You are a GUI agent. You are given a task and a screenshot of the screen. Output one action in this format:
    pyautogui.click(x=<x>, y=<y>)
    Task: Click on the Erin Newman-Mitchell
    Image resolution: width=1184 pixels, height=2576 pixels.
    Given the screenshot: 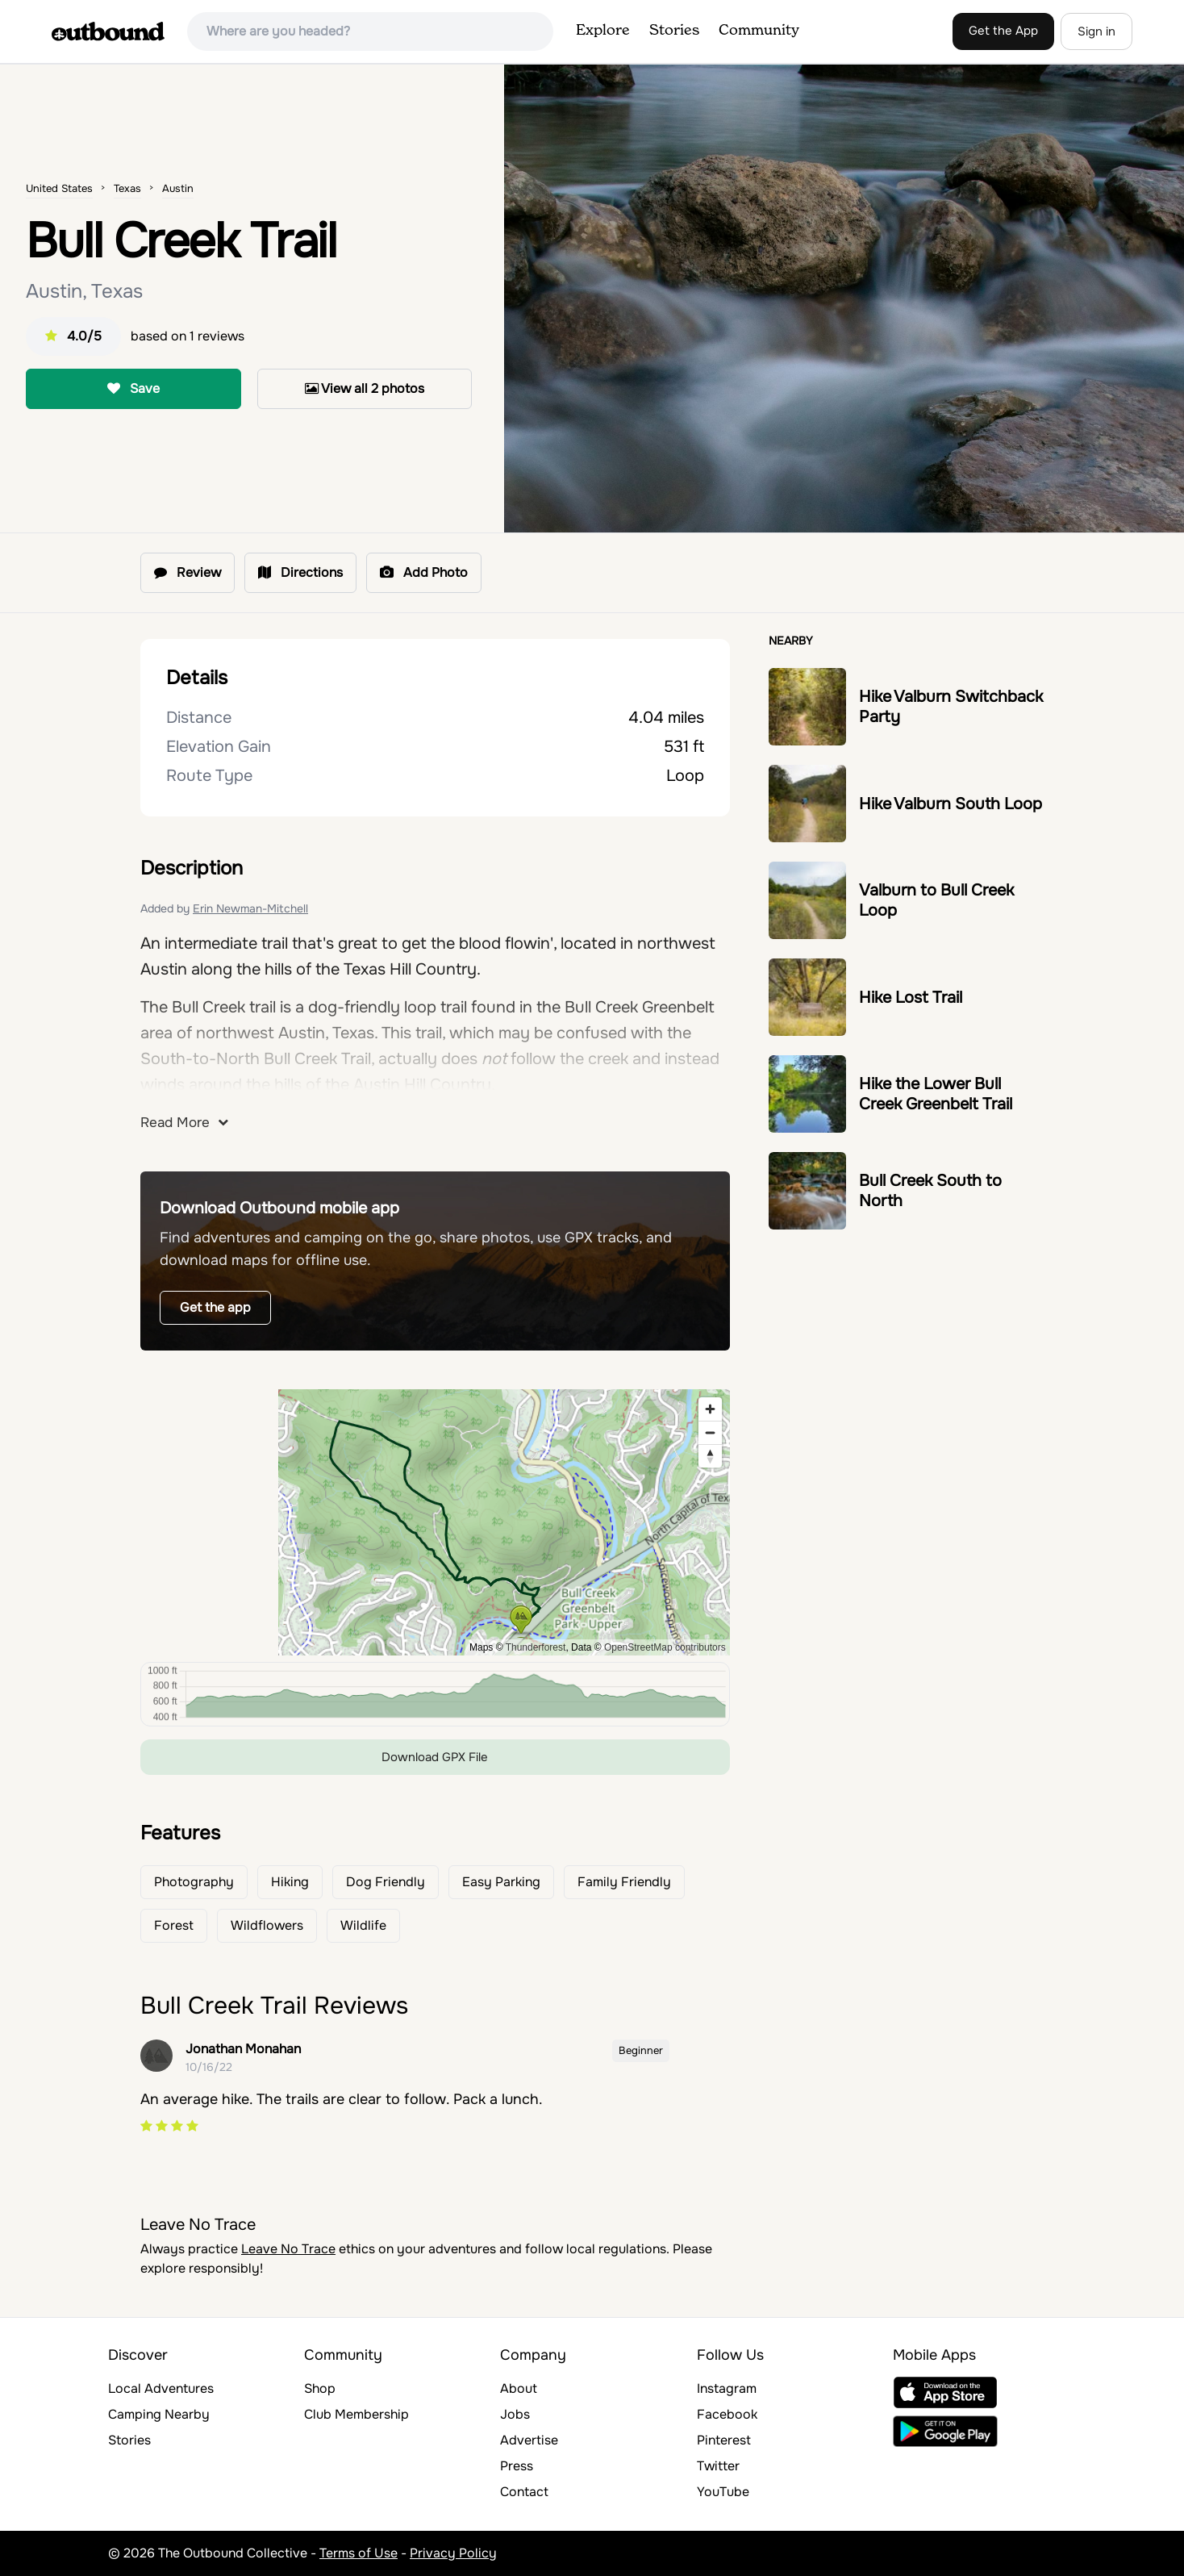 What is the action you would take?
    pyautogui.click(x=250, y=908)
    